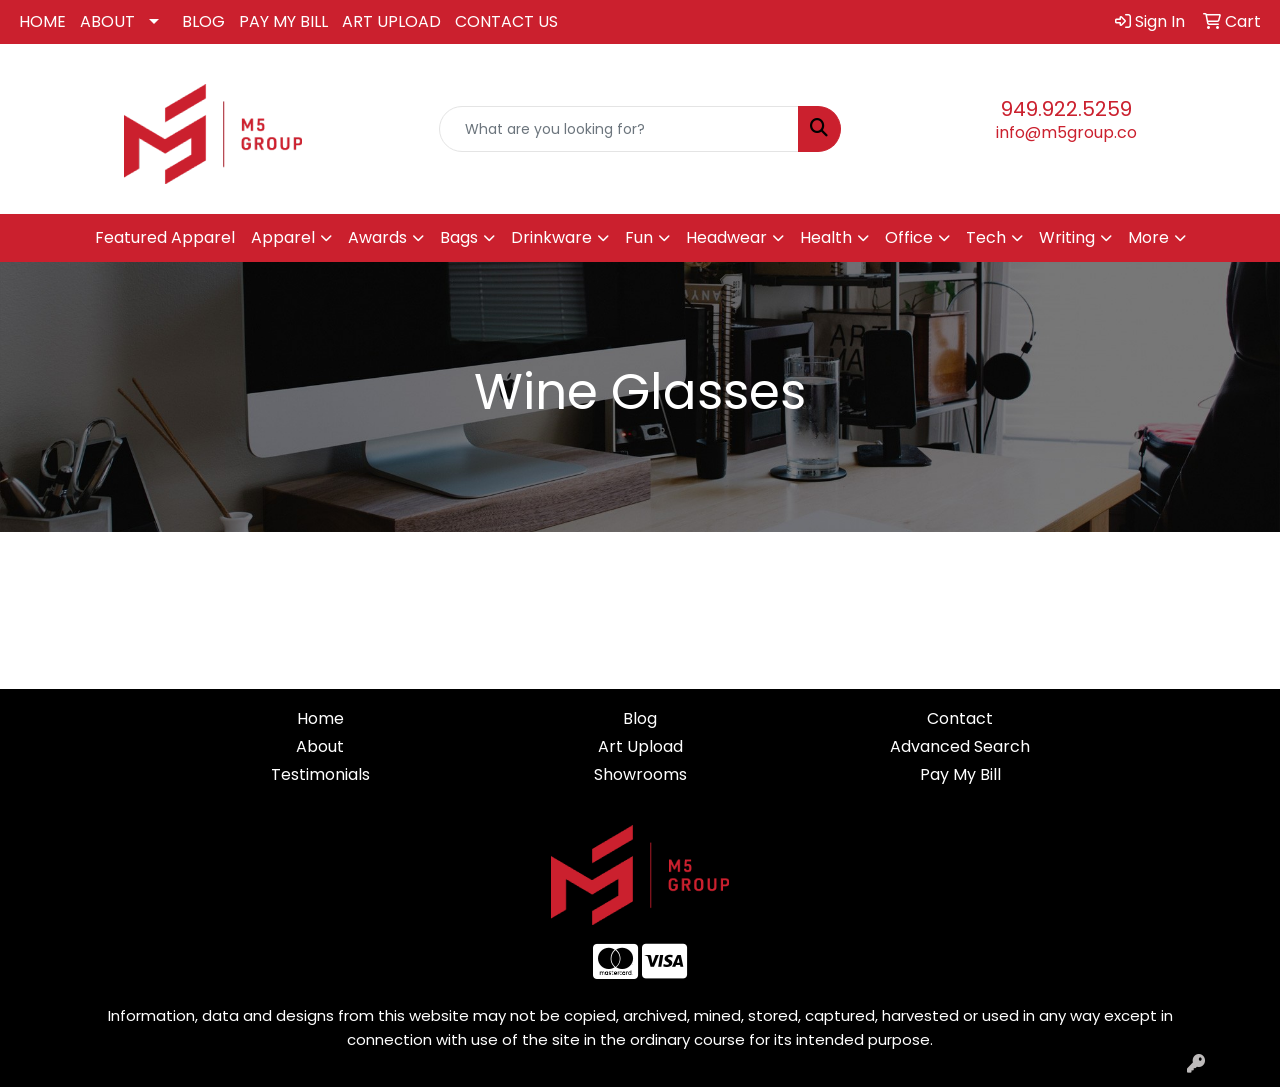 The width and height of the screenshot is (1280, 1087). What do you see at coordinates (1066, 132) in the screenshot?
I see `info@m5group.co` at bounding box center [1066, 132].